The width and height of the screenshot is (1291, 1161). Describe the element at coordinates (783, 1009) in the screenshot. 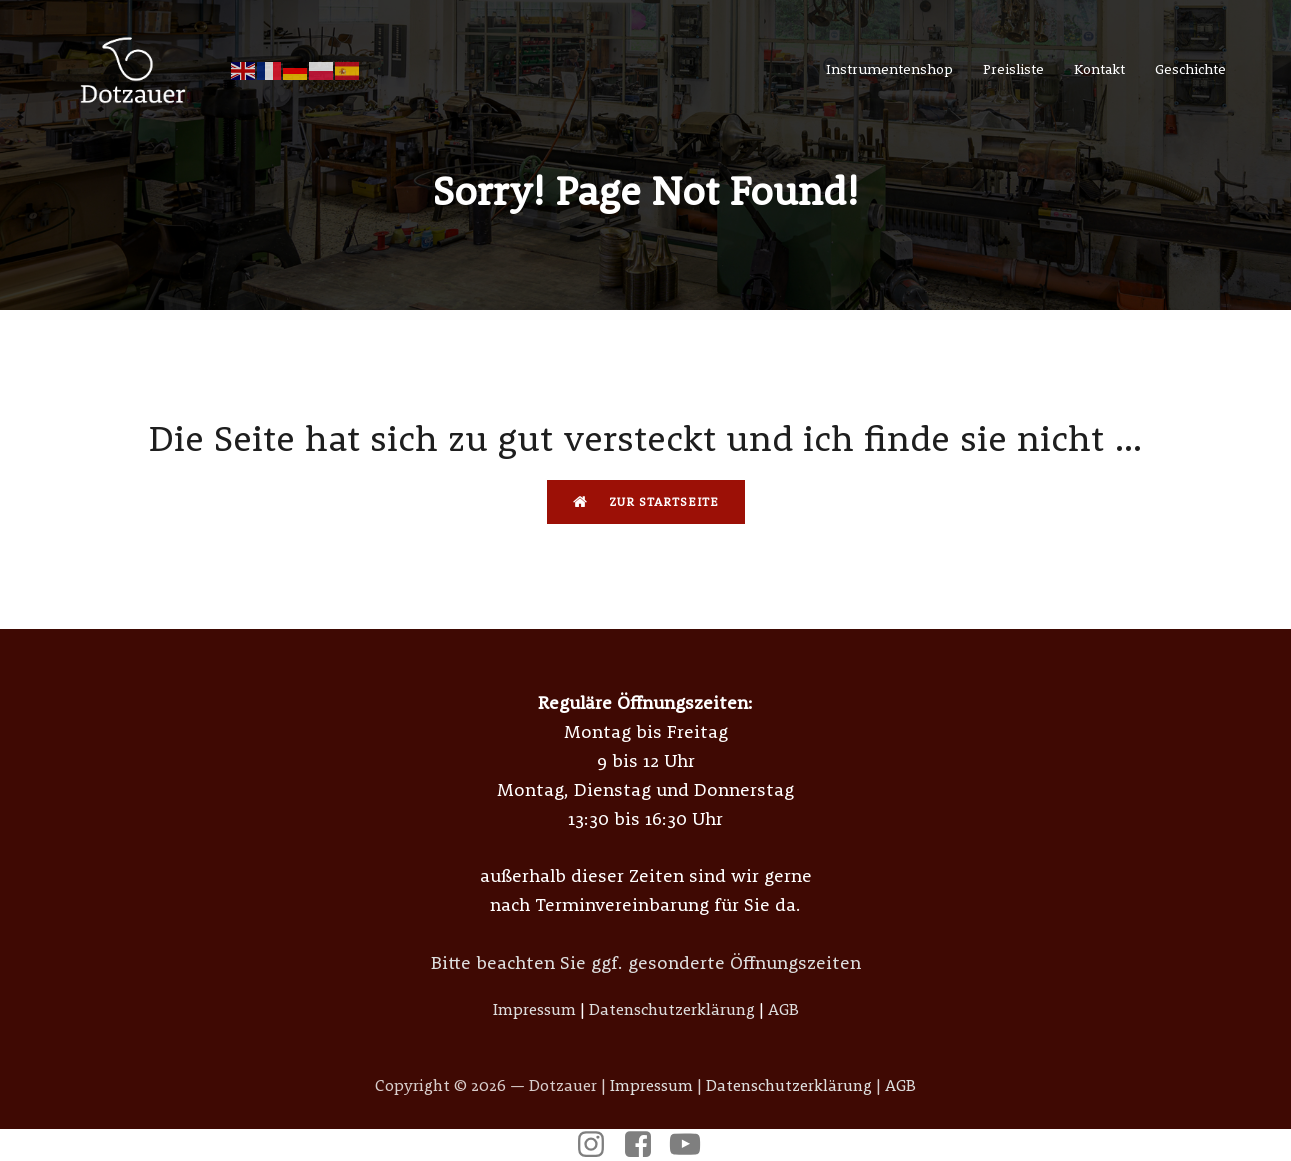

I see `AGB` at that location.